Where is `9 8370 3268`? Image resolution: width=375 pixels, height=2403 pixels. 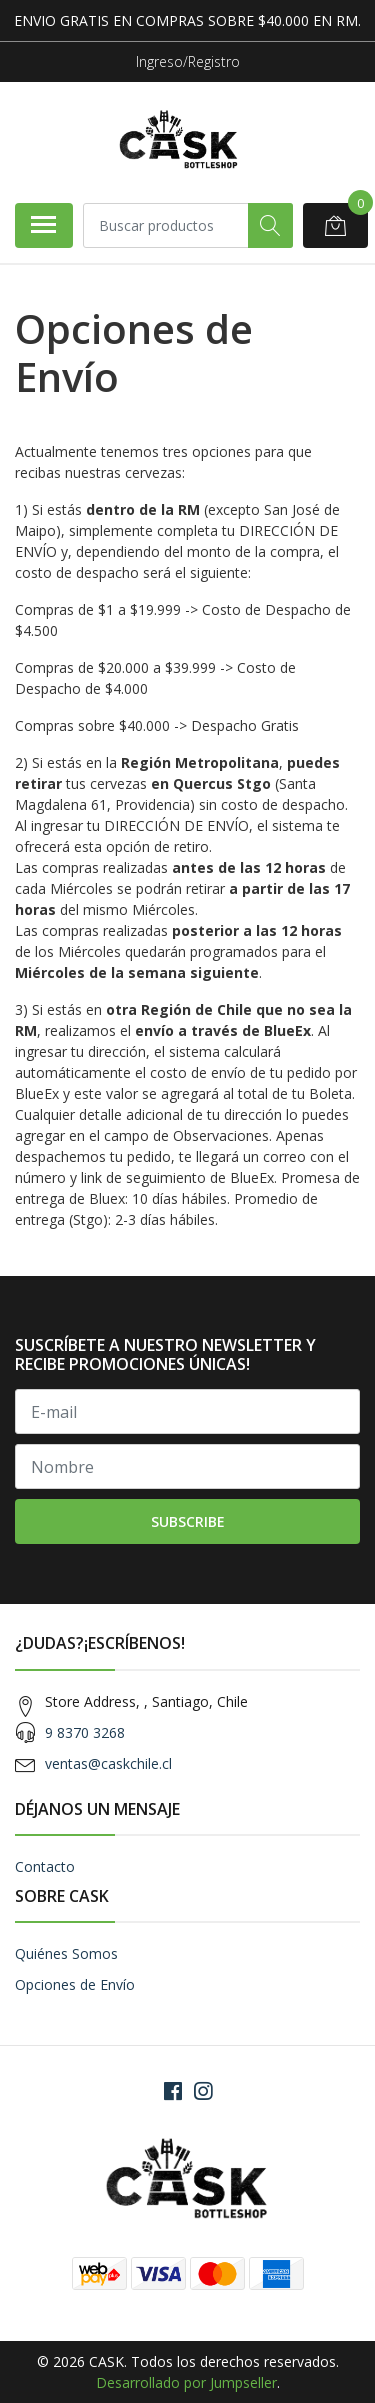
9 8370 3268 is located at coordinates (85, 1732).